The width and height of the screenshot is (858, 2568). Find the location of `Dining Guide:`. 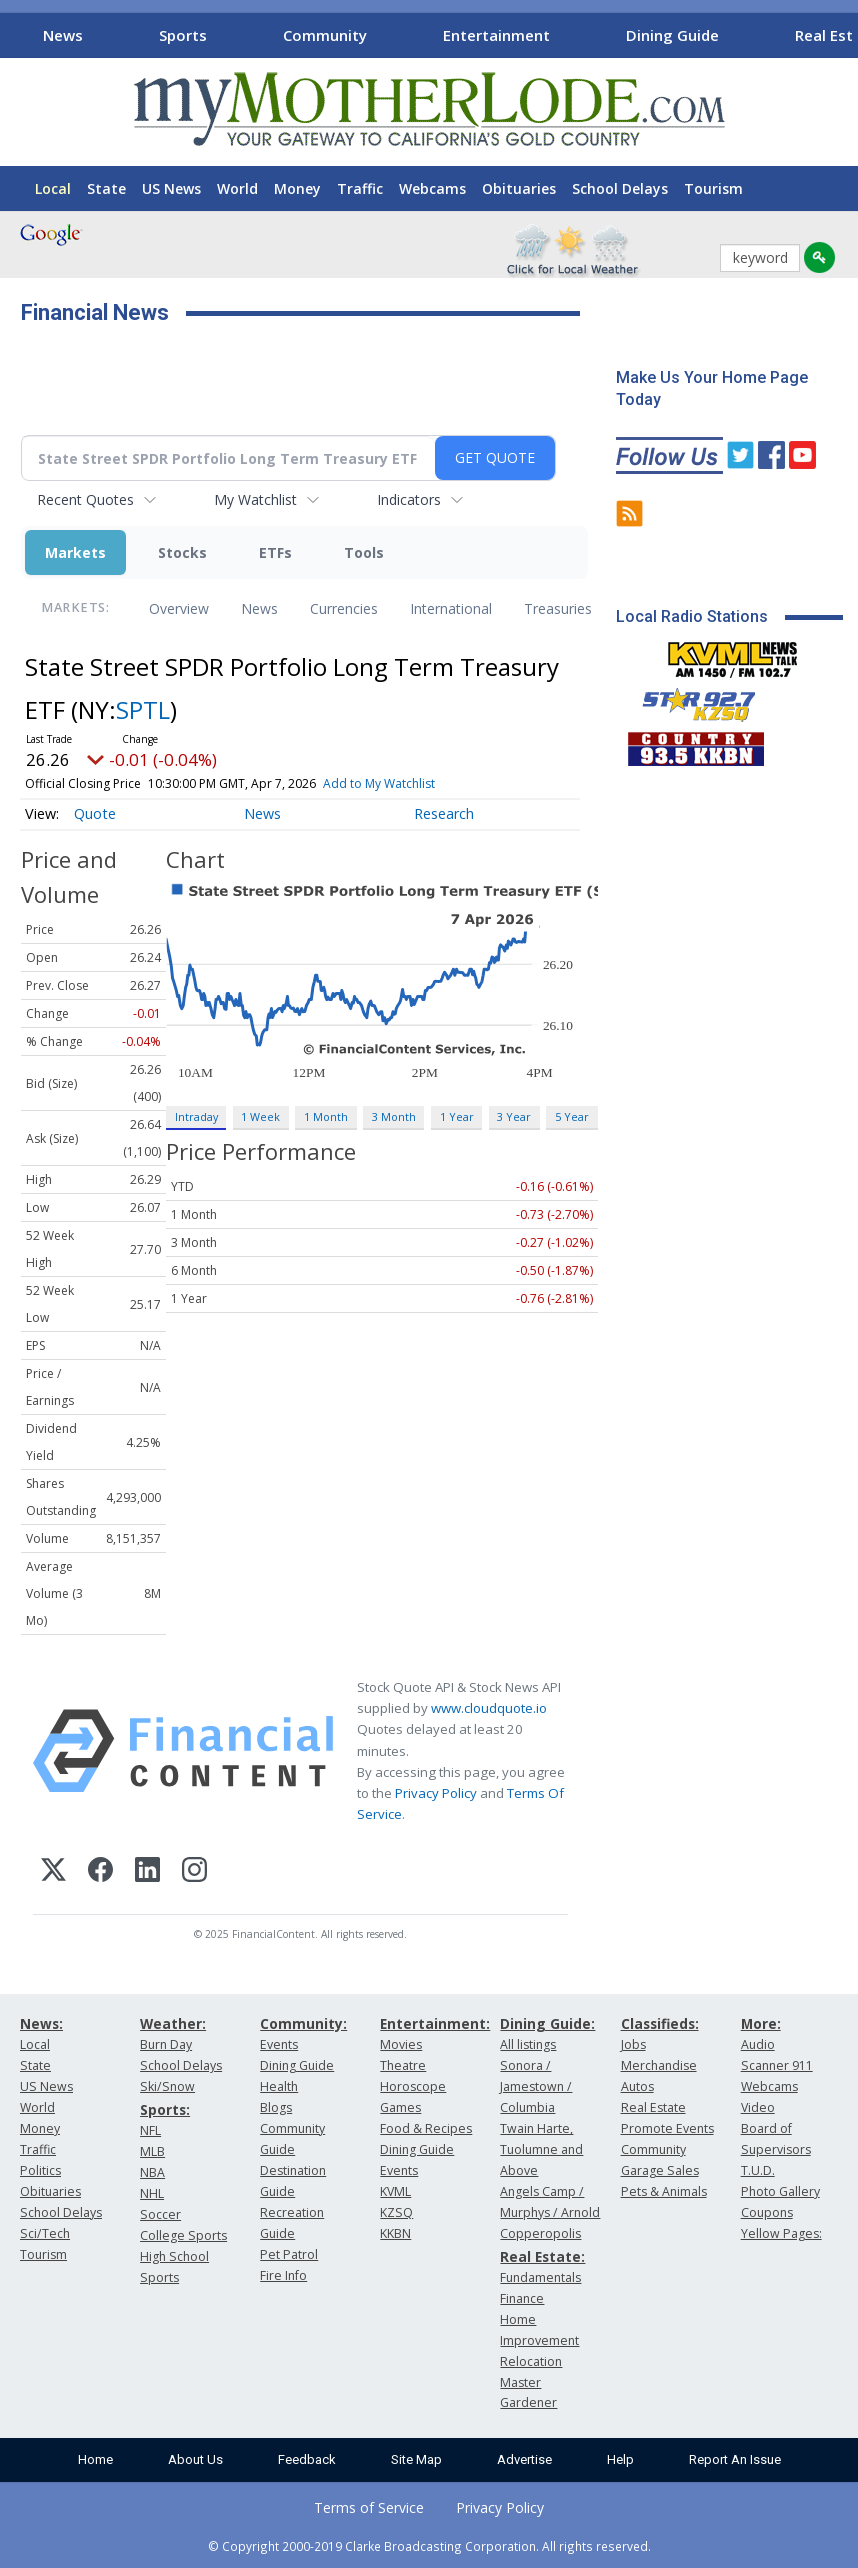

Dining Guide: is located at coordinates (547, 2023).